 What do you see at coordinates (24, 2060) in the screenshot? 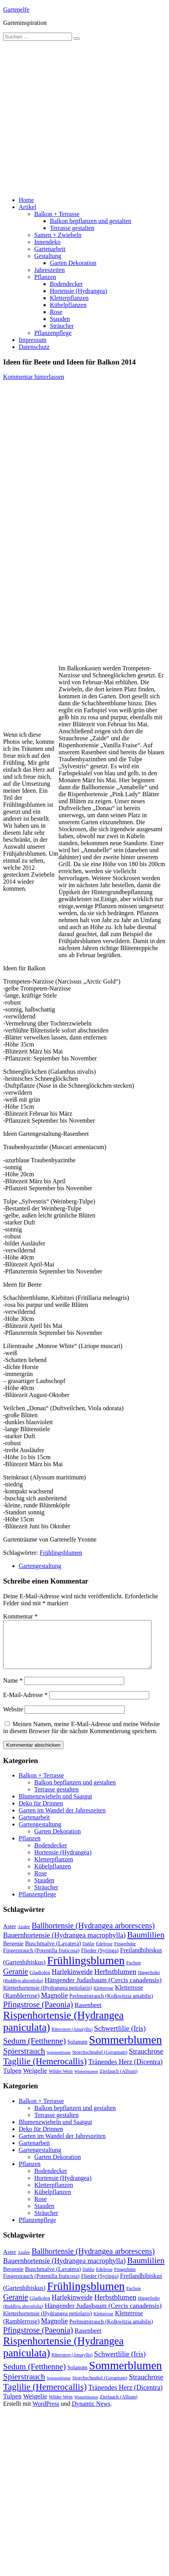
I see `Spierstrauch [Spierstrauch (39 Einträge)]` at bounding box center [24, 2060].